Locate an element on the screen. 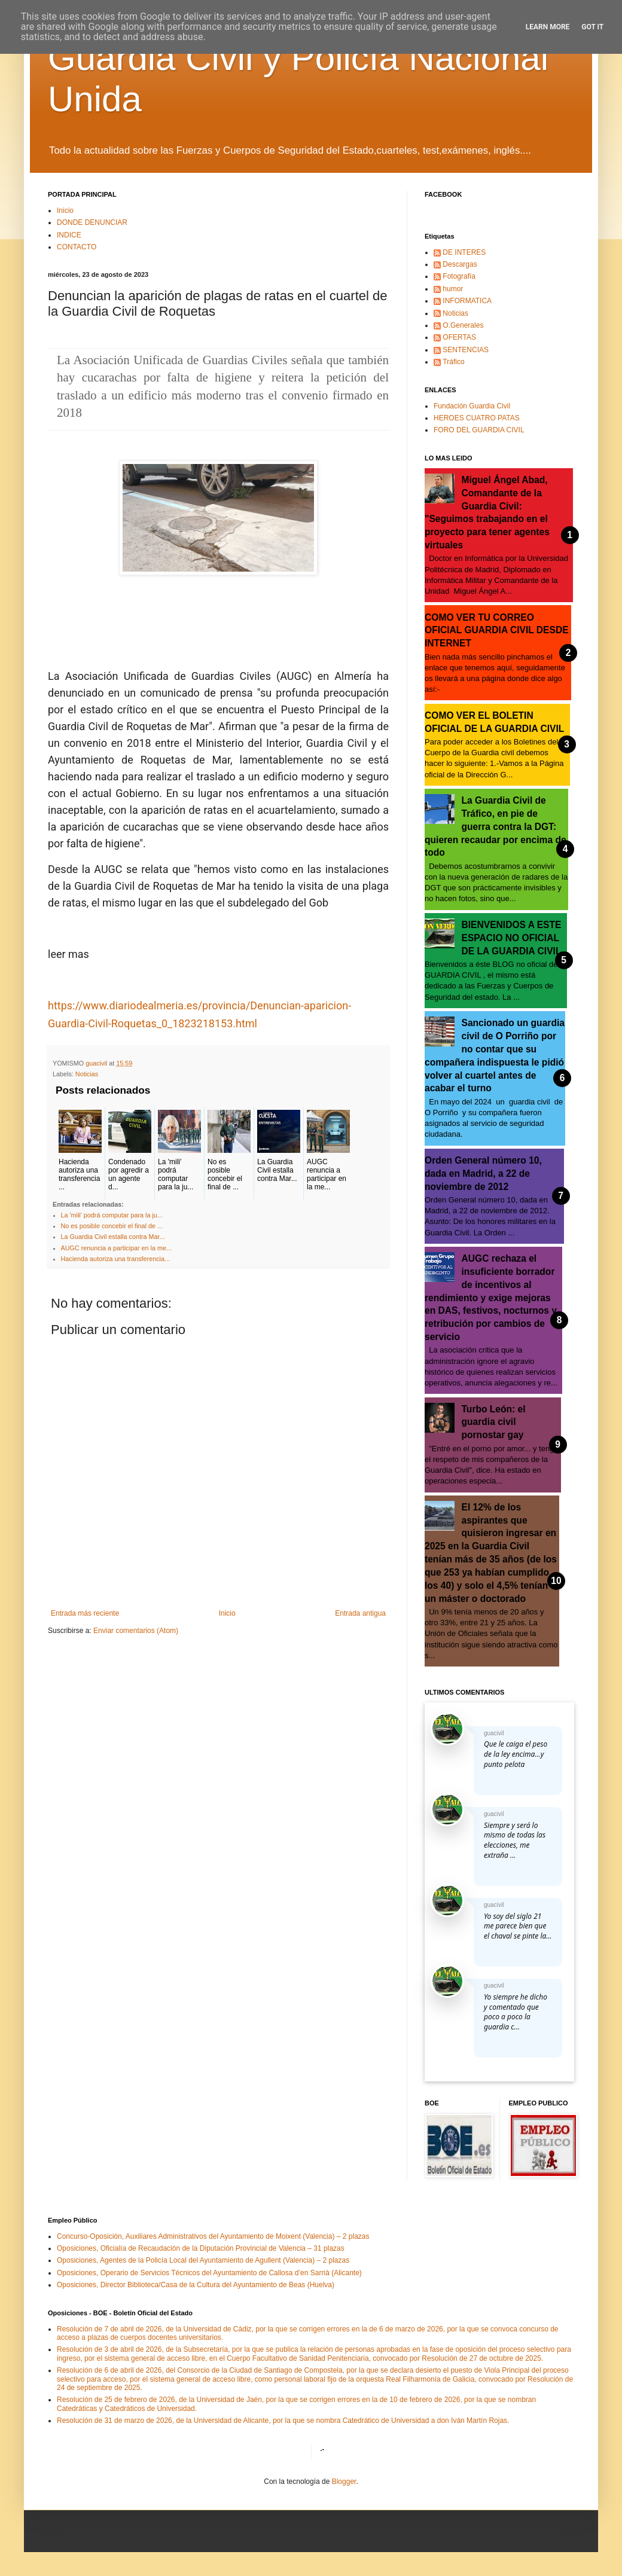 Image resolution: width=622 pixels, height=2576 pixels. Descargas is located at coordinates (460, 264).